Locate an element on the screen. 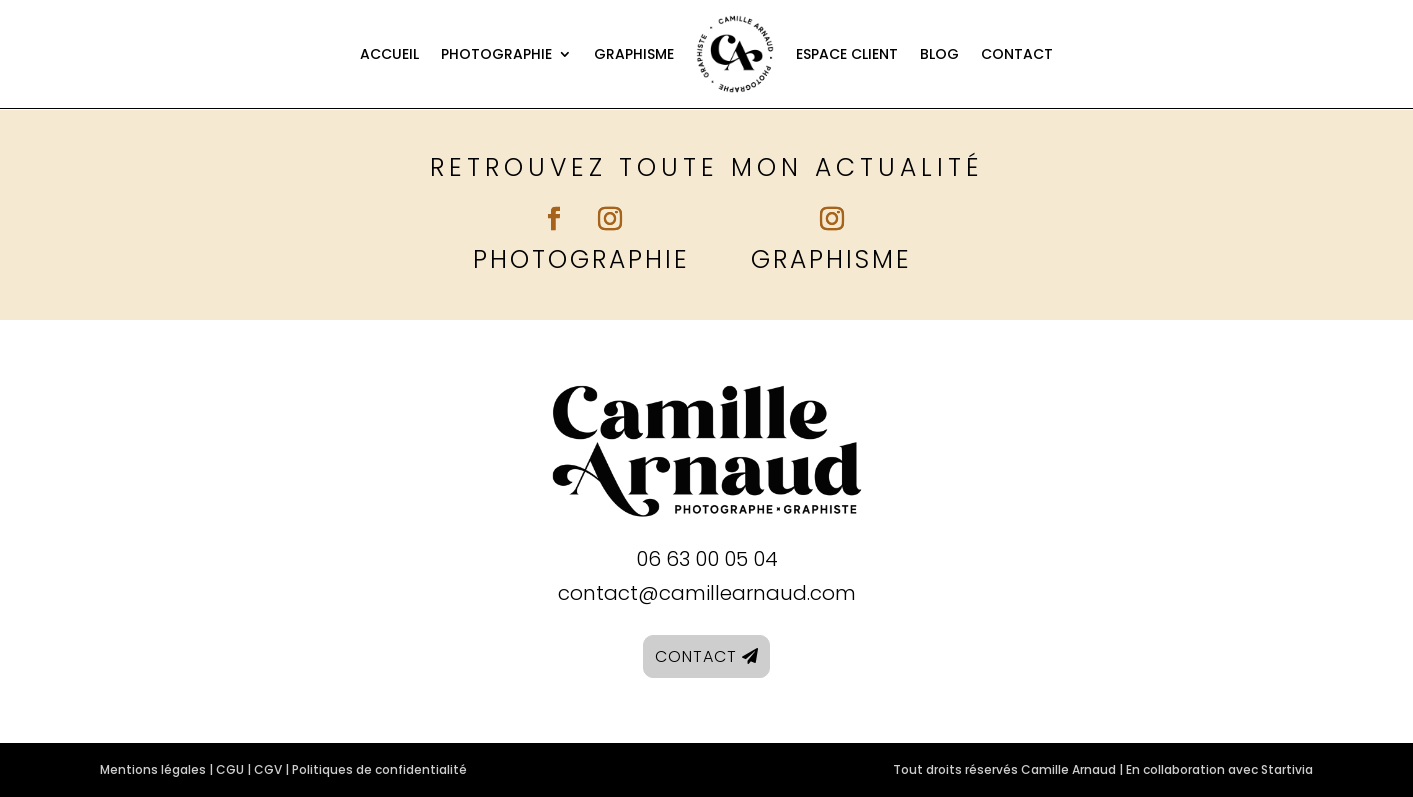 The height and width of the screenshot is (797, 1413). Photographie is located at coordinates (496, 54).